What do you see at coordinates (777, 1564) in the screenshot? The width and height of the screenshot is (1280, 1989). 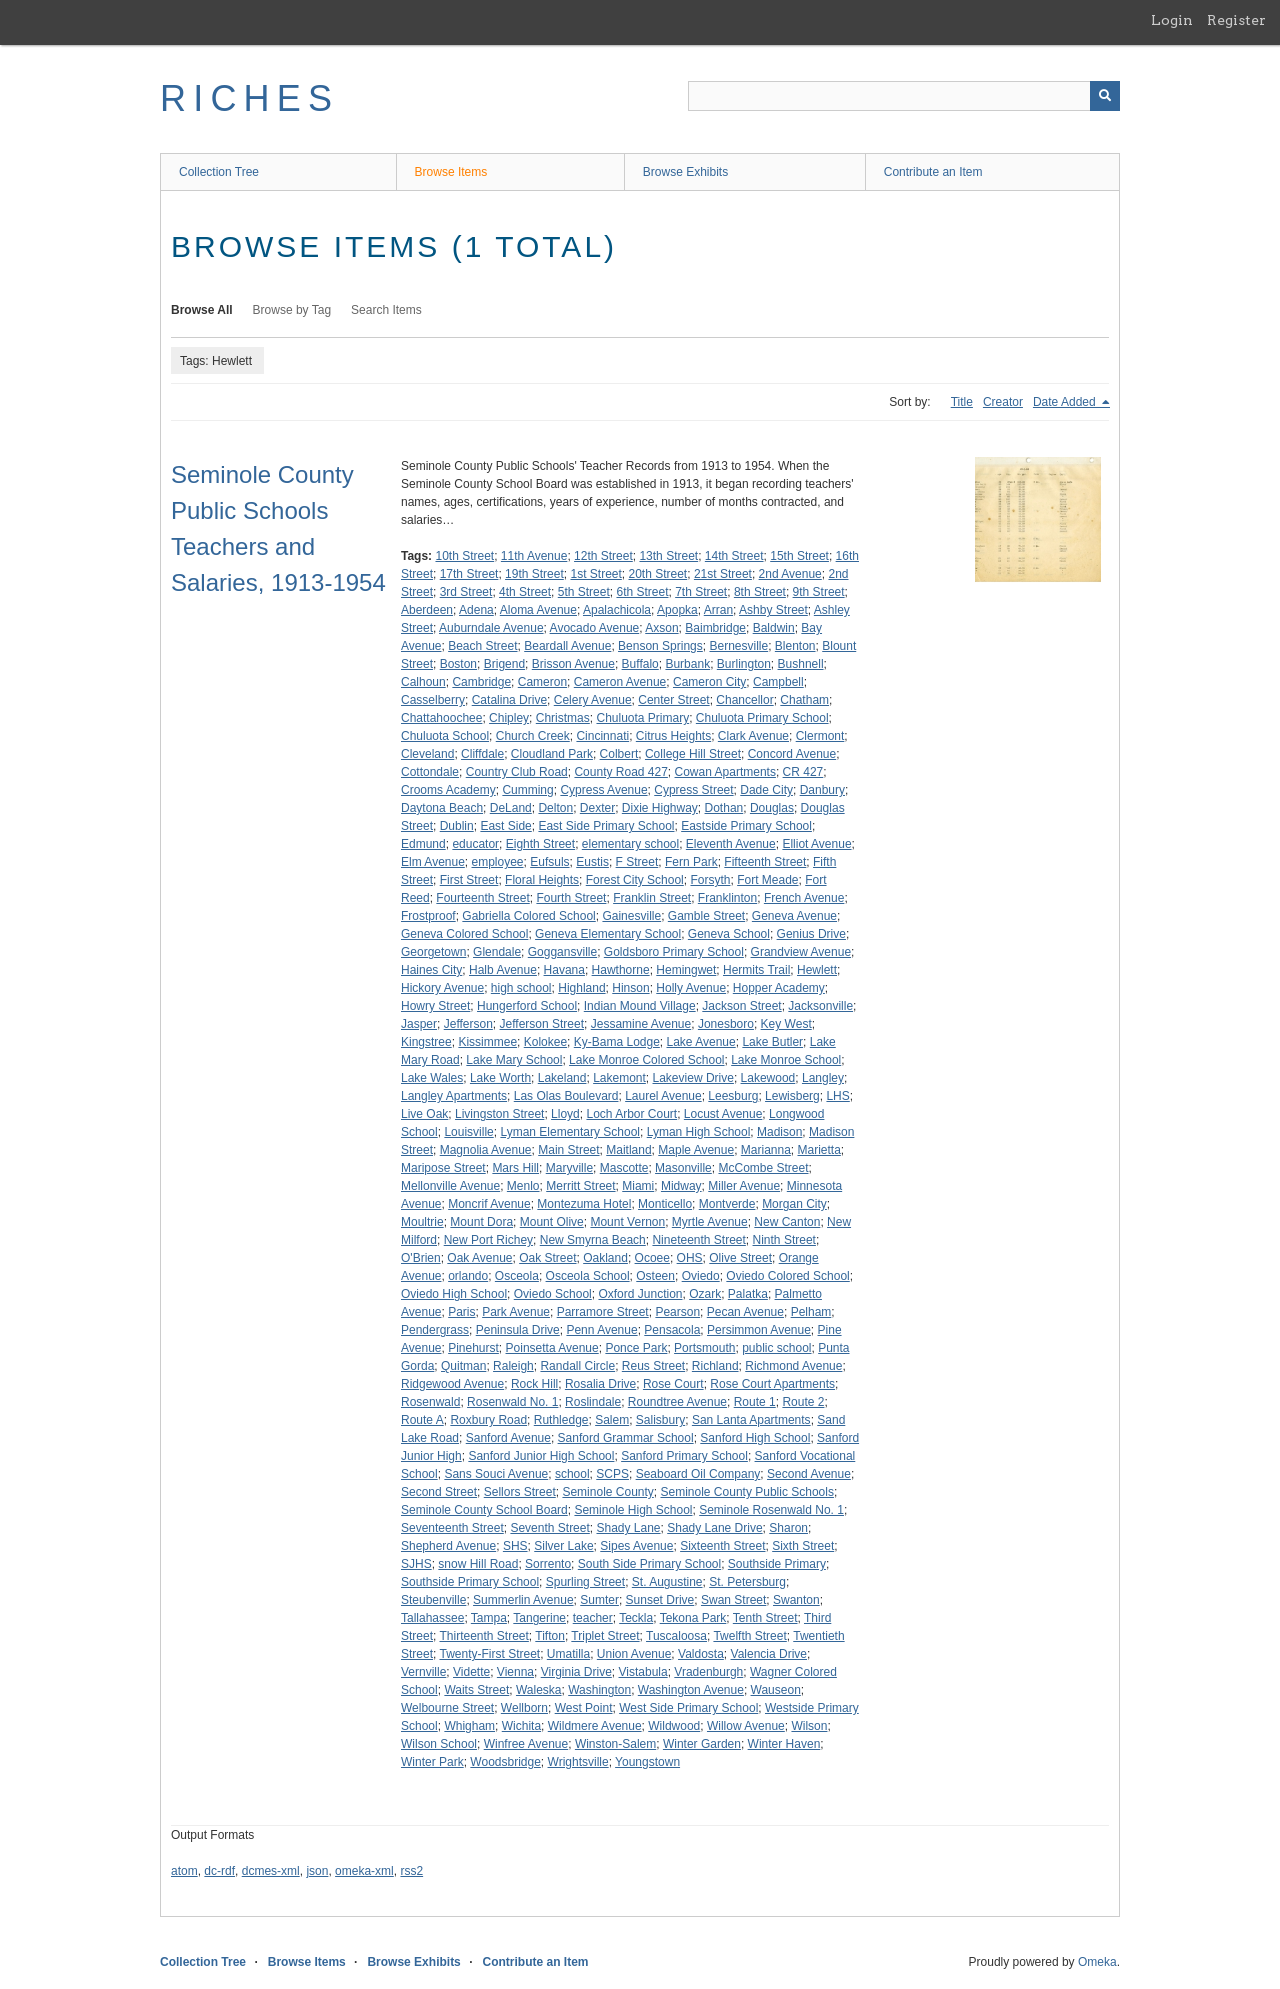 I see `Southside Primary` at bounding box center [777, 1564].